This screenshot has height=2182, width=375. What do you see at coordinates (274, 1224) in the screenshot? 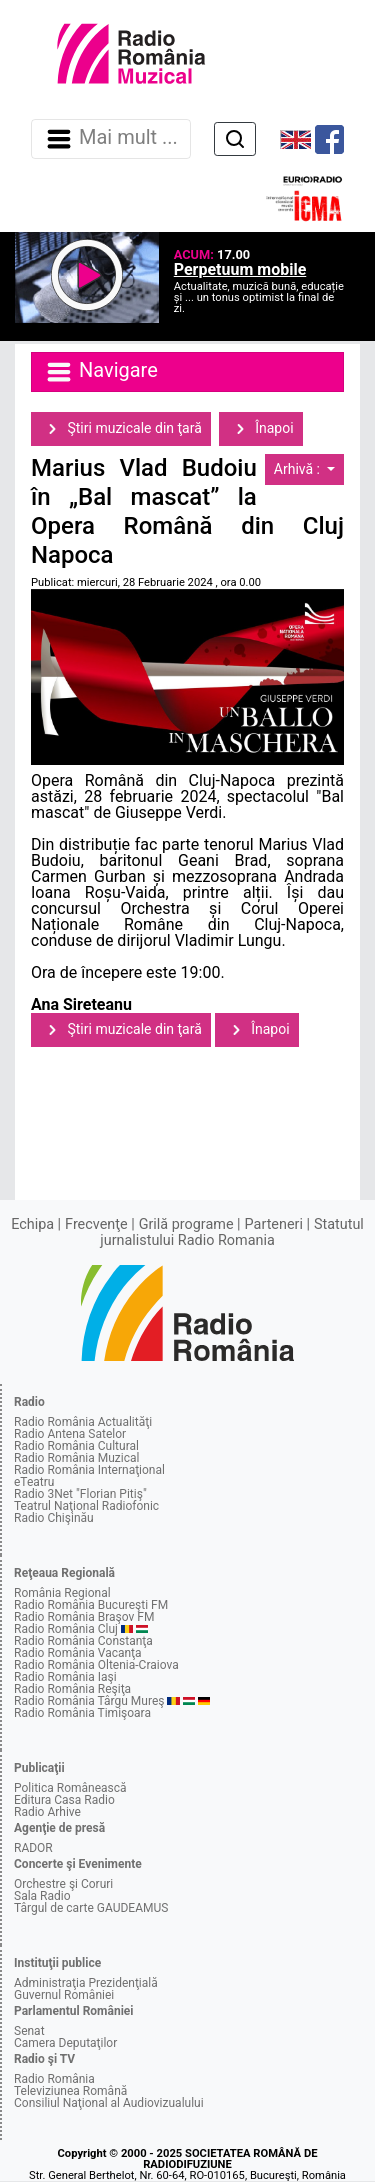
I see `Parteneri` at bounding box center [274, 1224].